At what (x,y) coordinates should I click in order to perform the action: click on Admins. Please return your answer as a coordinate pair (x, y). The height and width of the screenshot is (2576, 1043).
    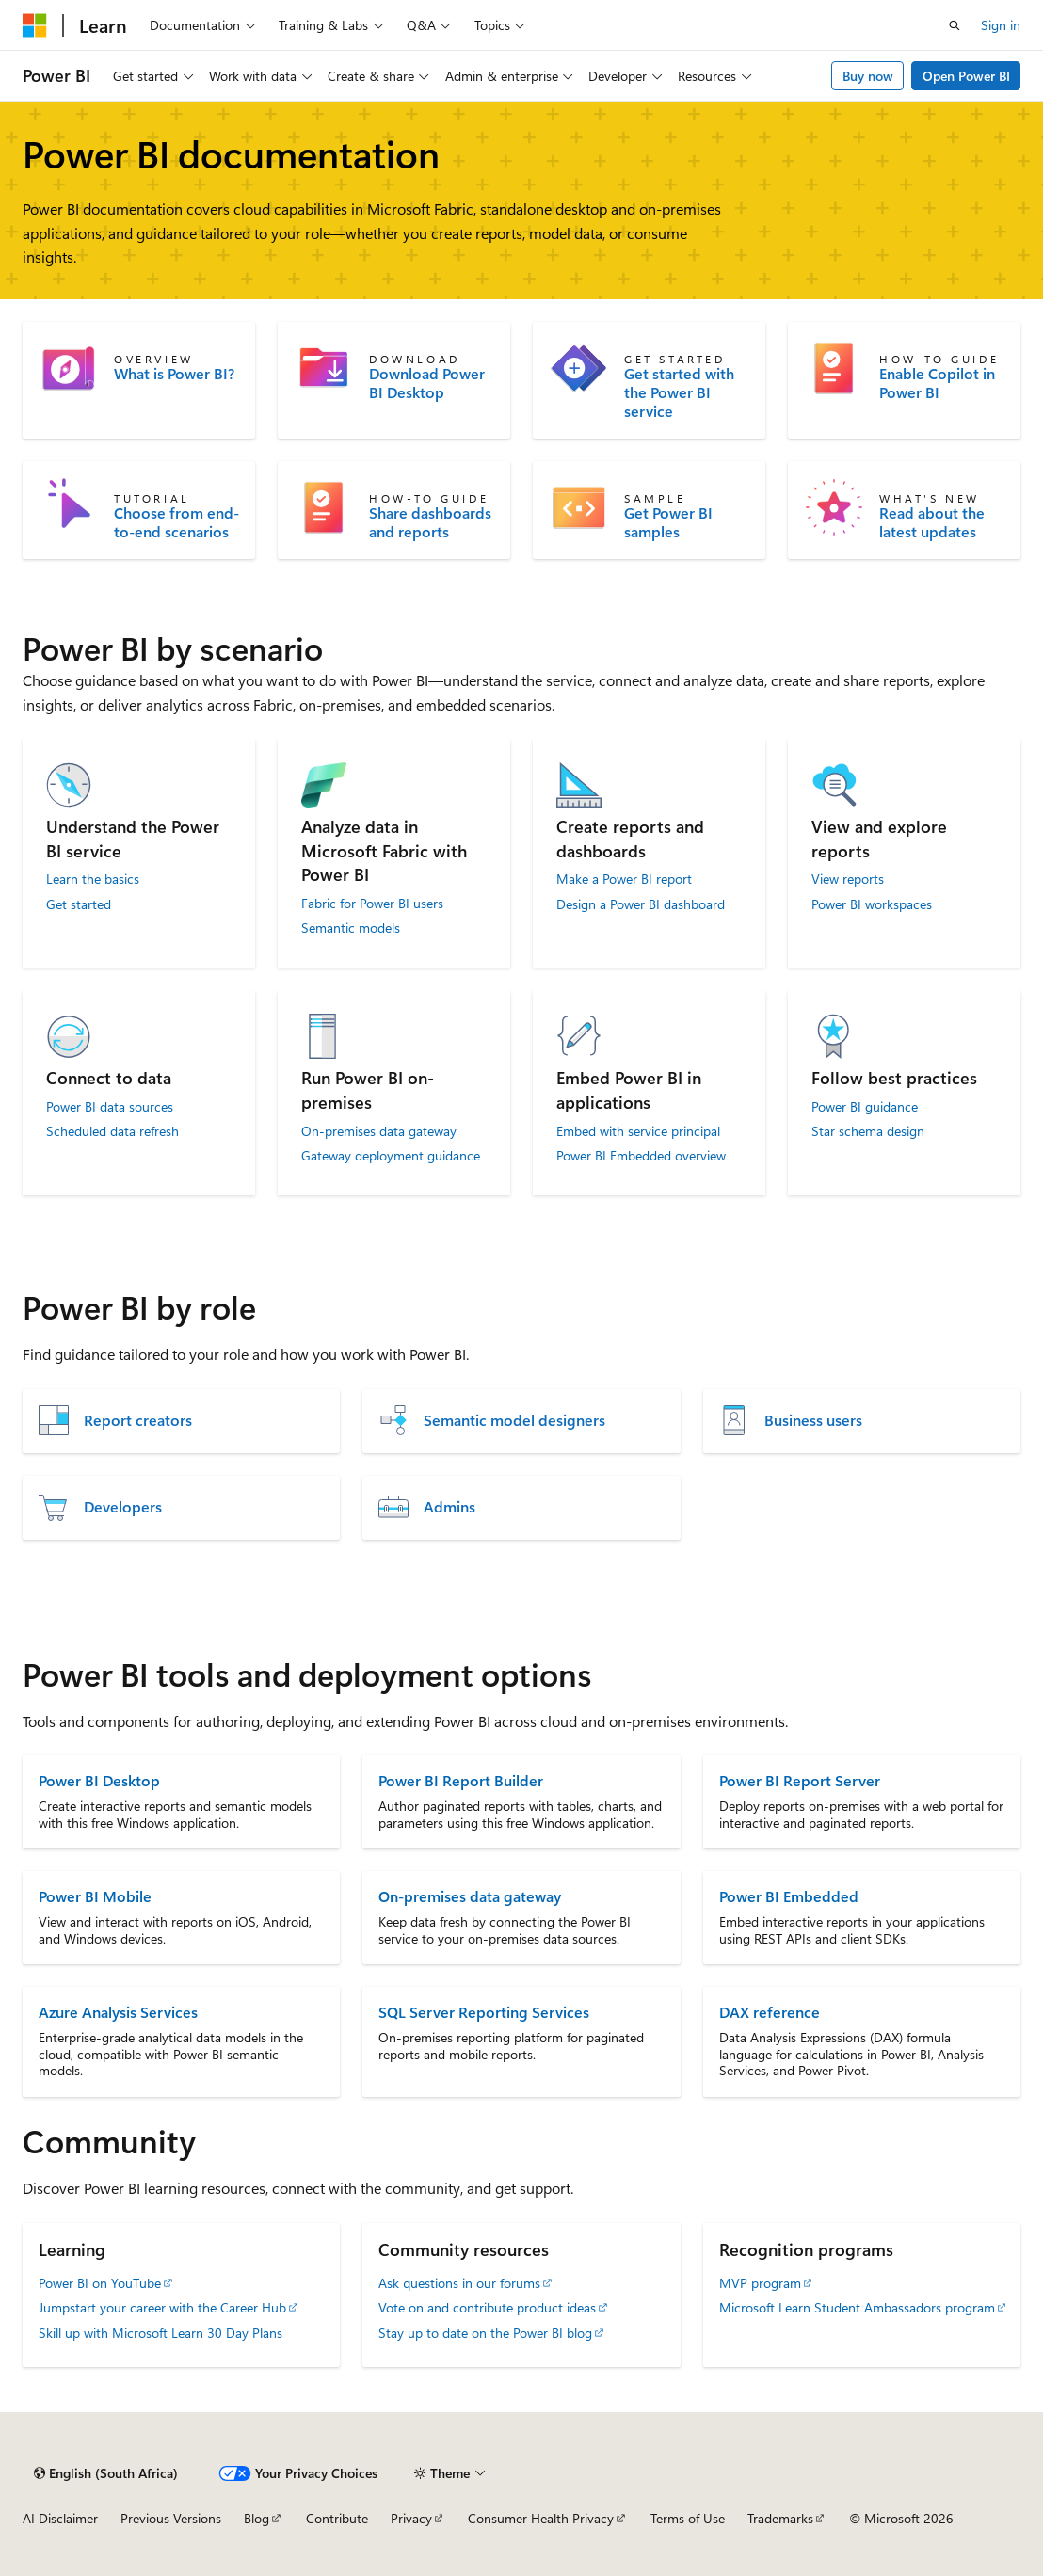
    Looking at the image, I should click on (449, 1506).